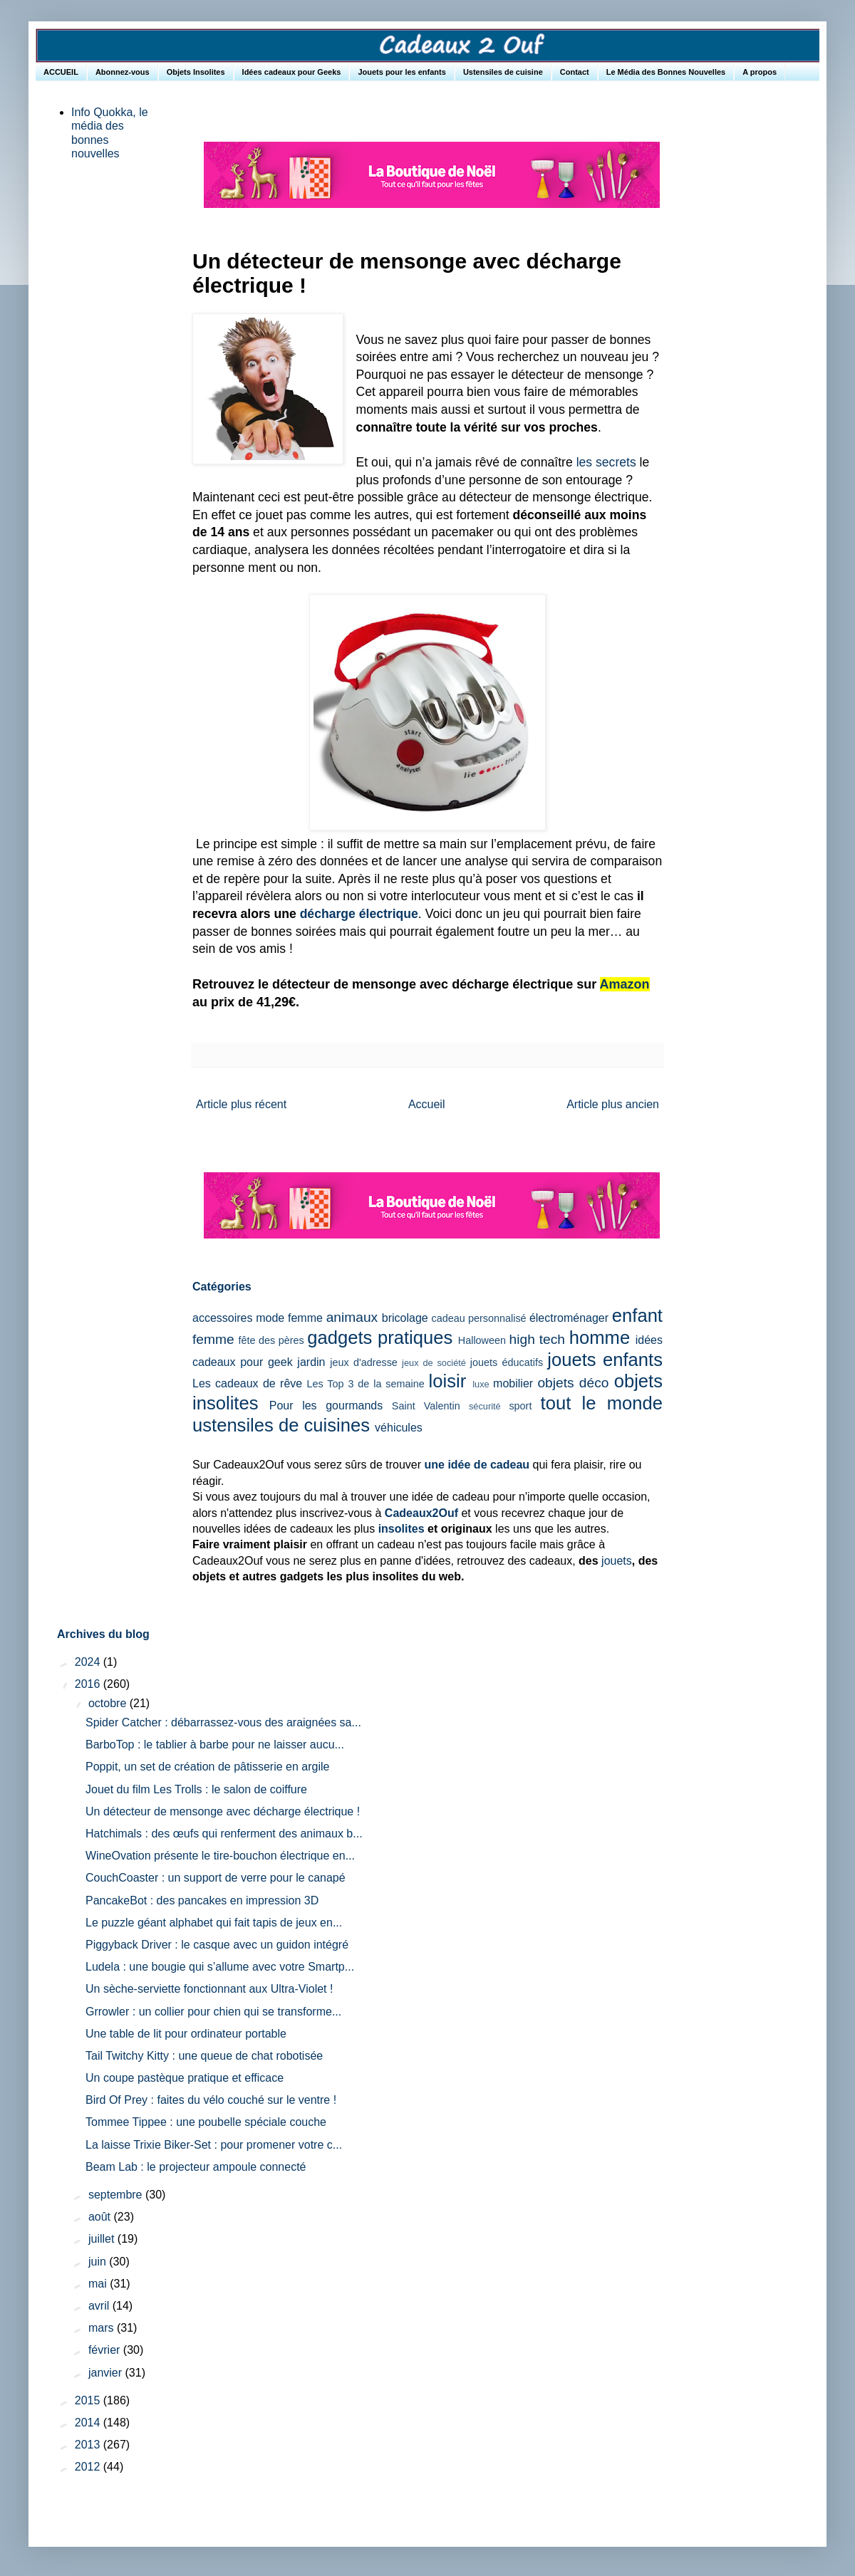  Describe the element at coordinates (223, 1811) in the screenshot. I see `Un détecteur de mensonge avec décharge électrique !` at that location.